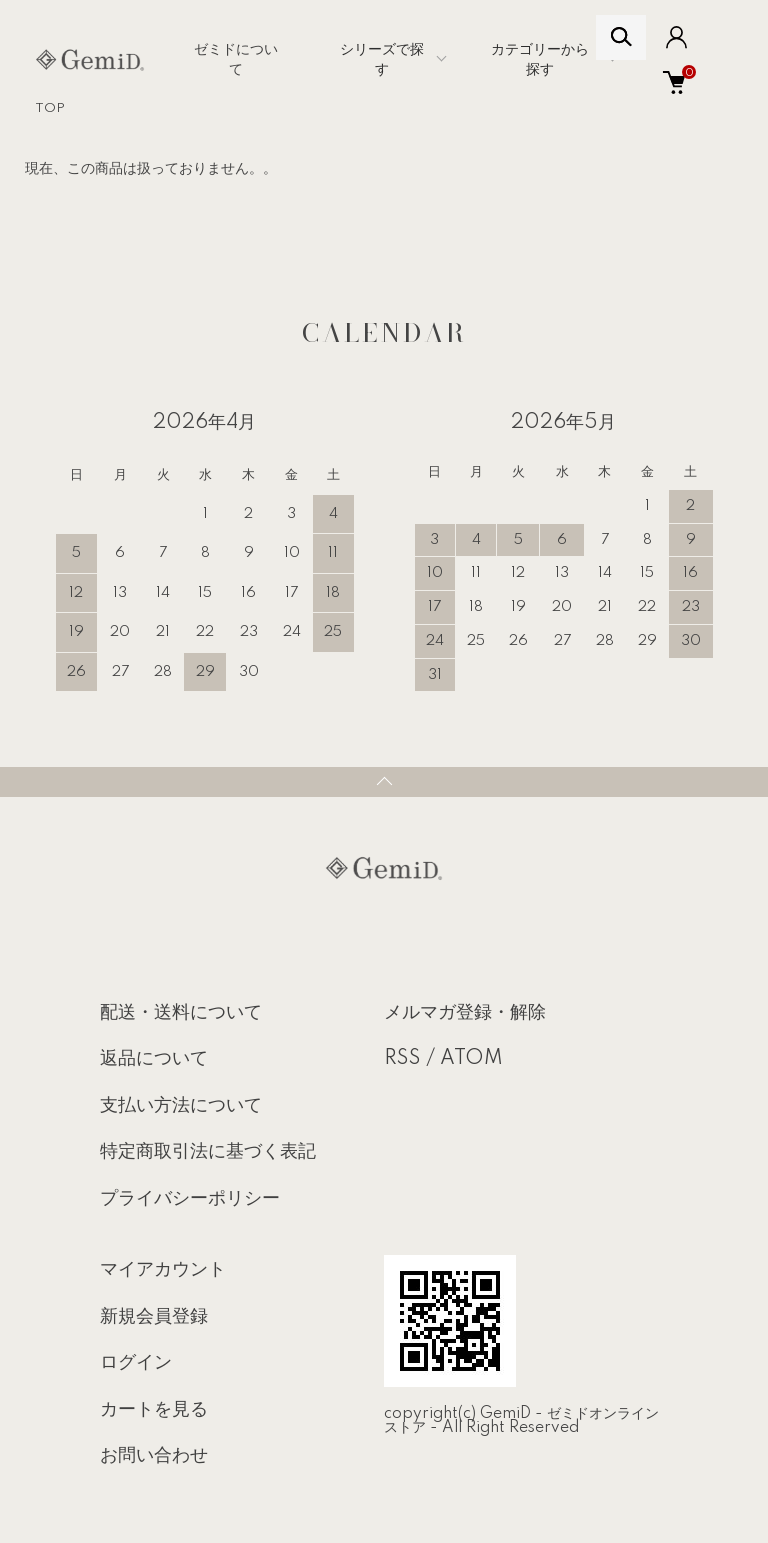 The image size is (768, 1543). Describe the element at coordinates (402, 1059) in the screenshot. I see `RSS` at that location.